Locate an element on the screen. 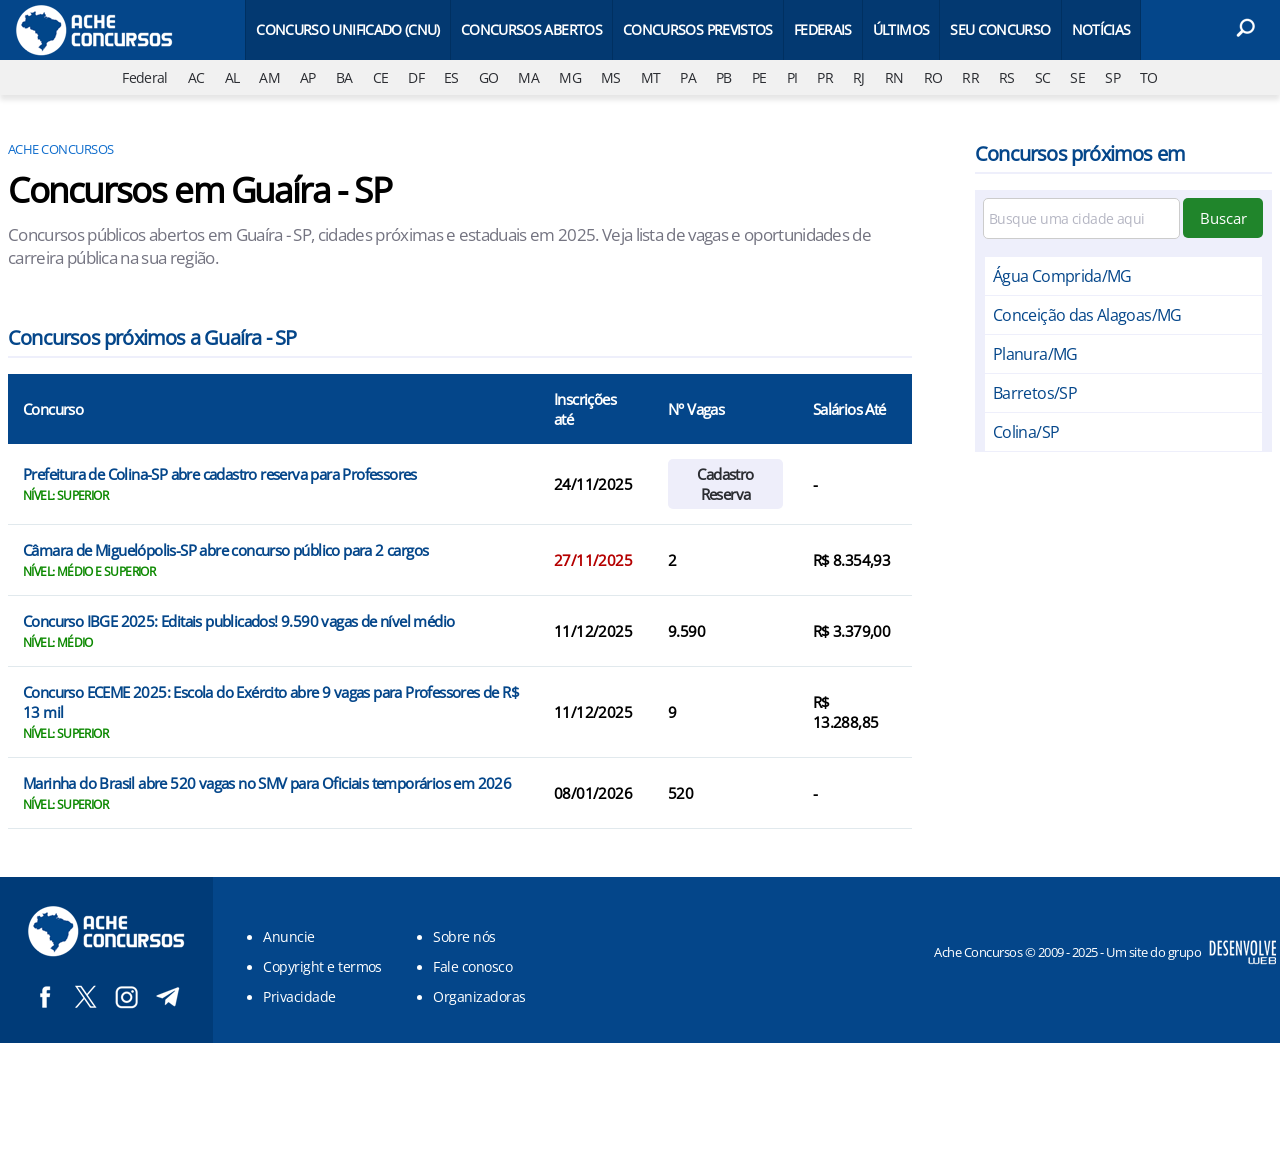 Image resolution: width=1280 pixels, height=1173 pixels. Copyright e termos is located at coordinates (322, 966).